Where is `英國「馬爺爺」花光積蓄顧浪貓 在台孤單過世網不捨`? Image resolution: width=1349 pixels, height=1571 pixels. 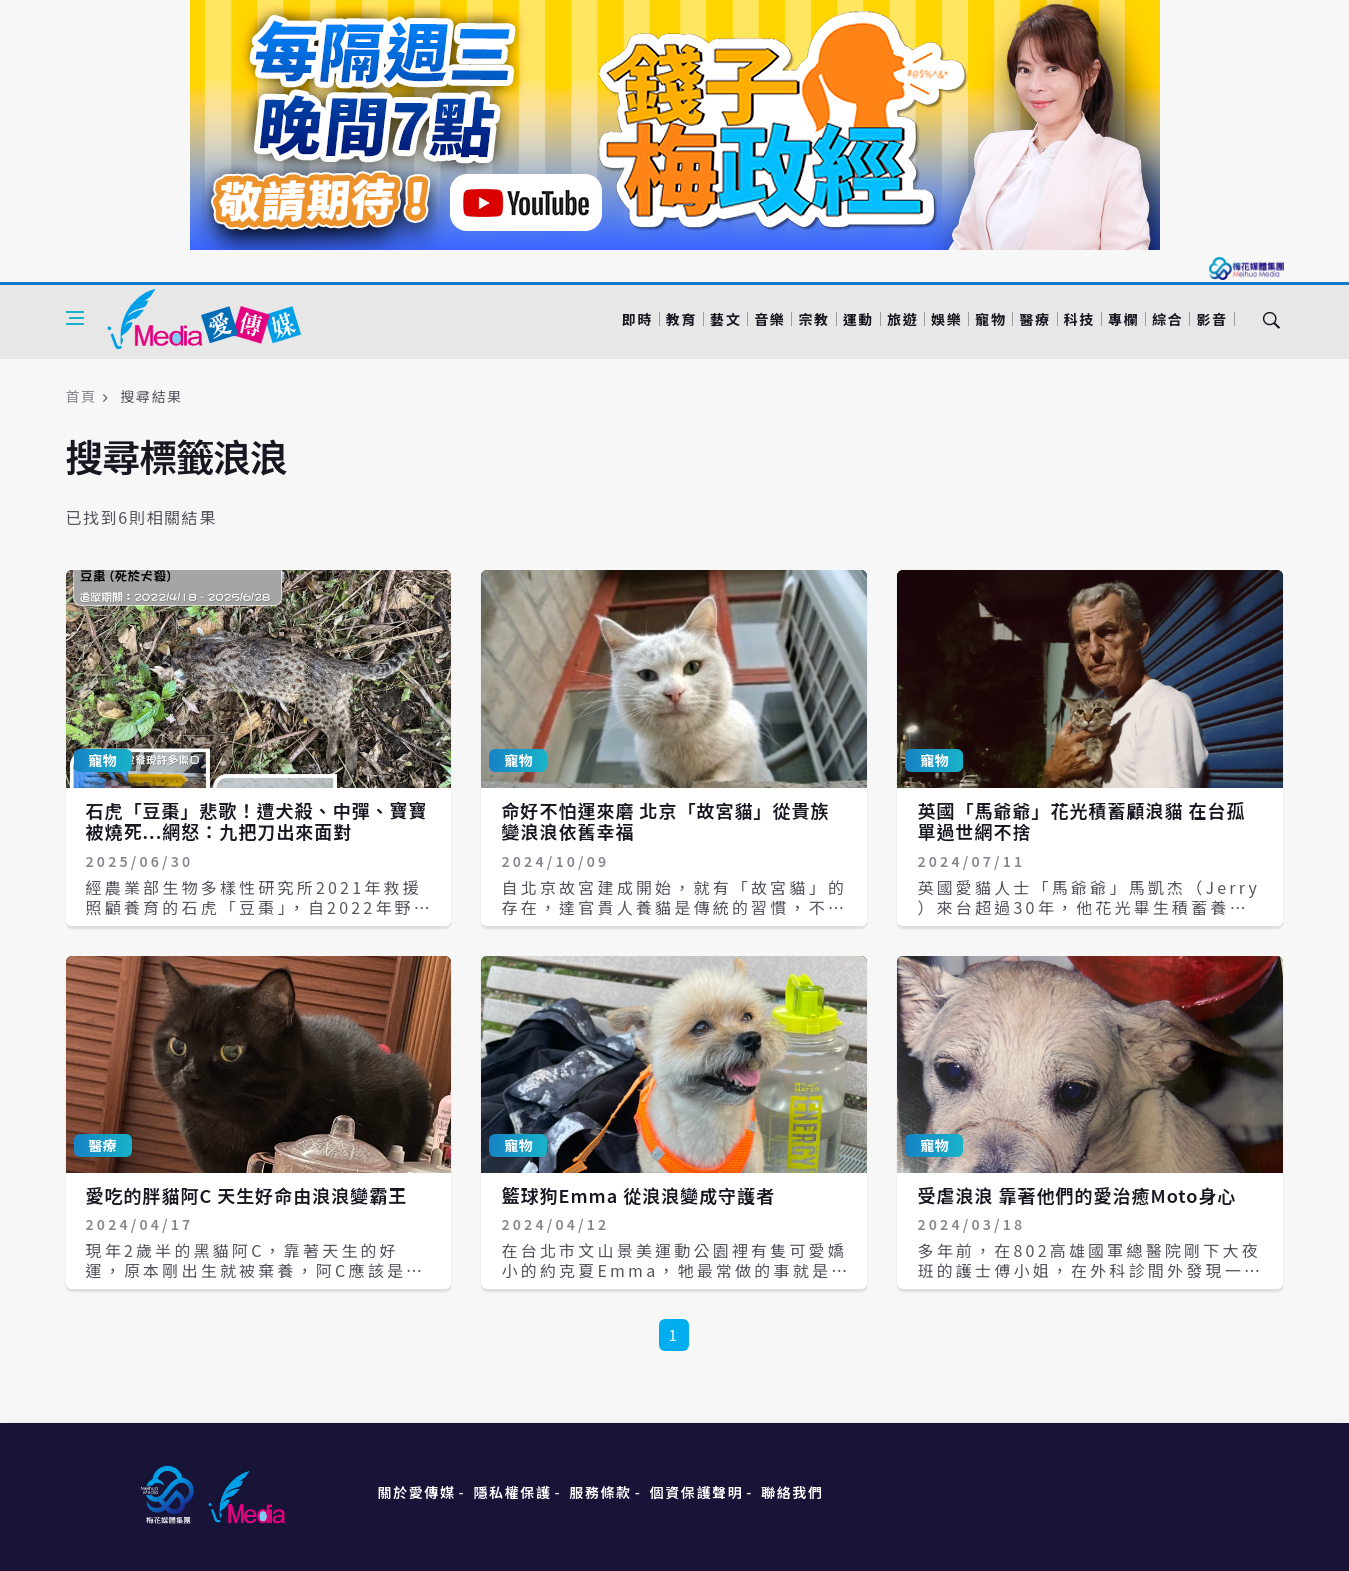 英國「馬爺爺」花光積蓄顧浪貓 在台孤單過世網不捨 is located at coordinates (1081, 821).